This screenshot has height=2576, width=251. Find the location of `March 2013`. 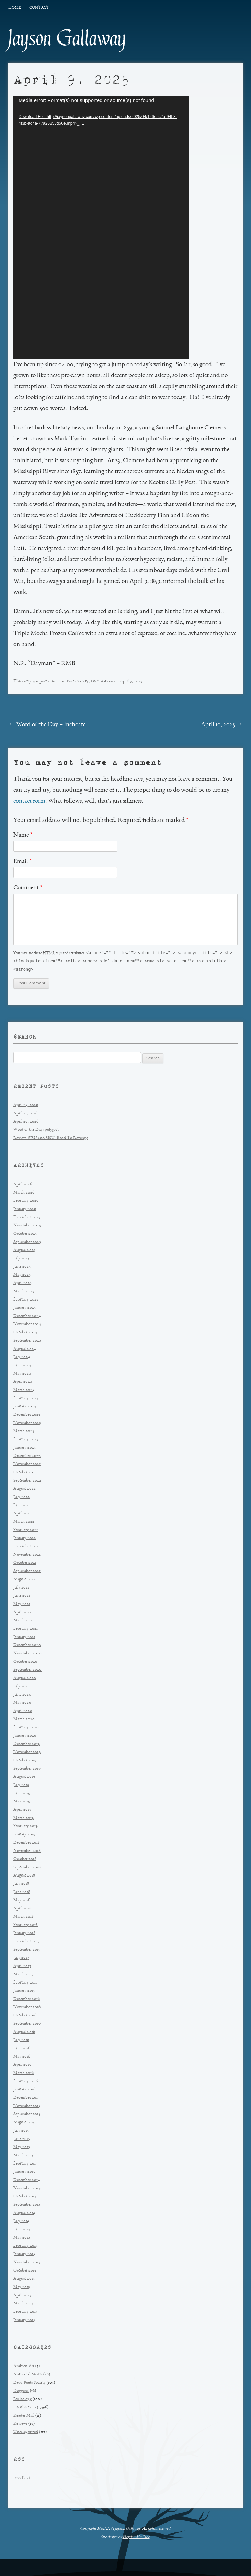

March 2013 is located at coordinates (23, 2304).